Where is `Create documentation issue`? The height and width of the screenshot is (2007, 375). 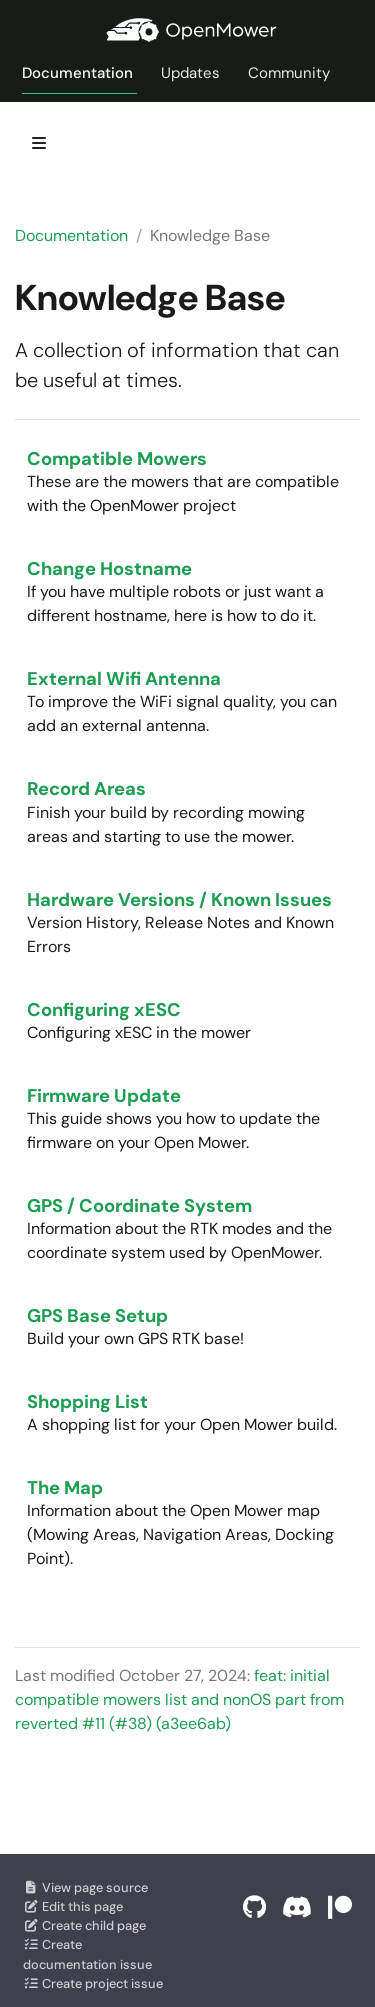
Create documentation issue is located at coordinates (87, 1954).